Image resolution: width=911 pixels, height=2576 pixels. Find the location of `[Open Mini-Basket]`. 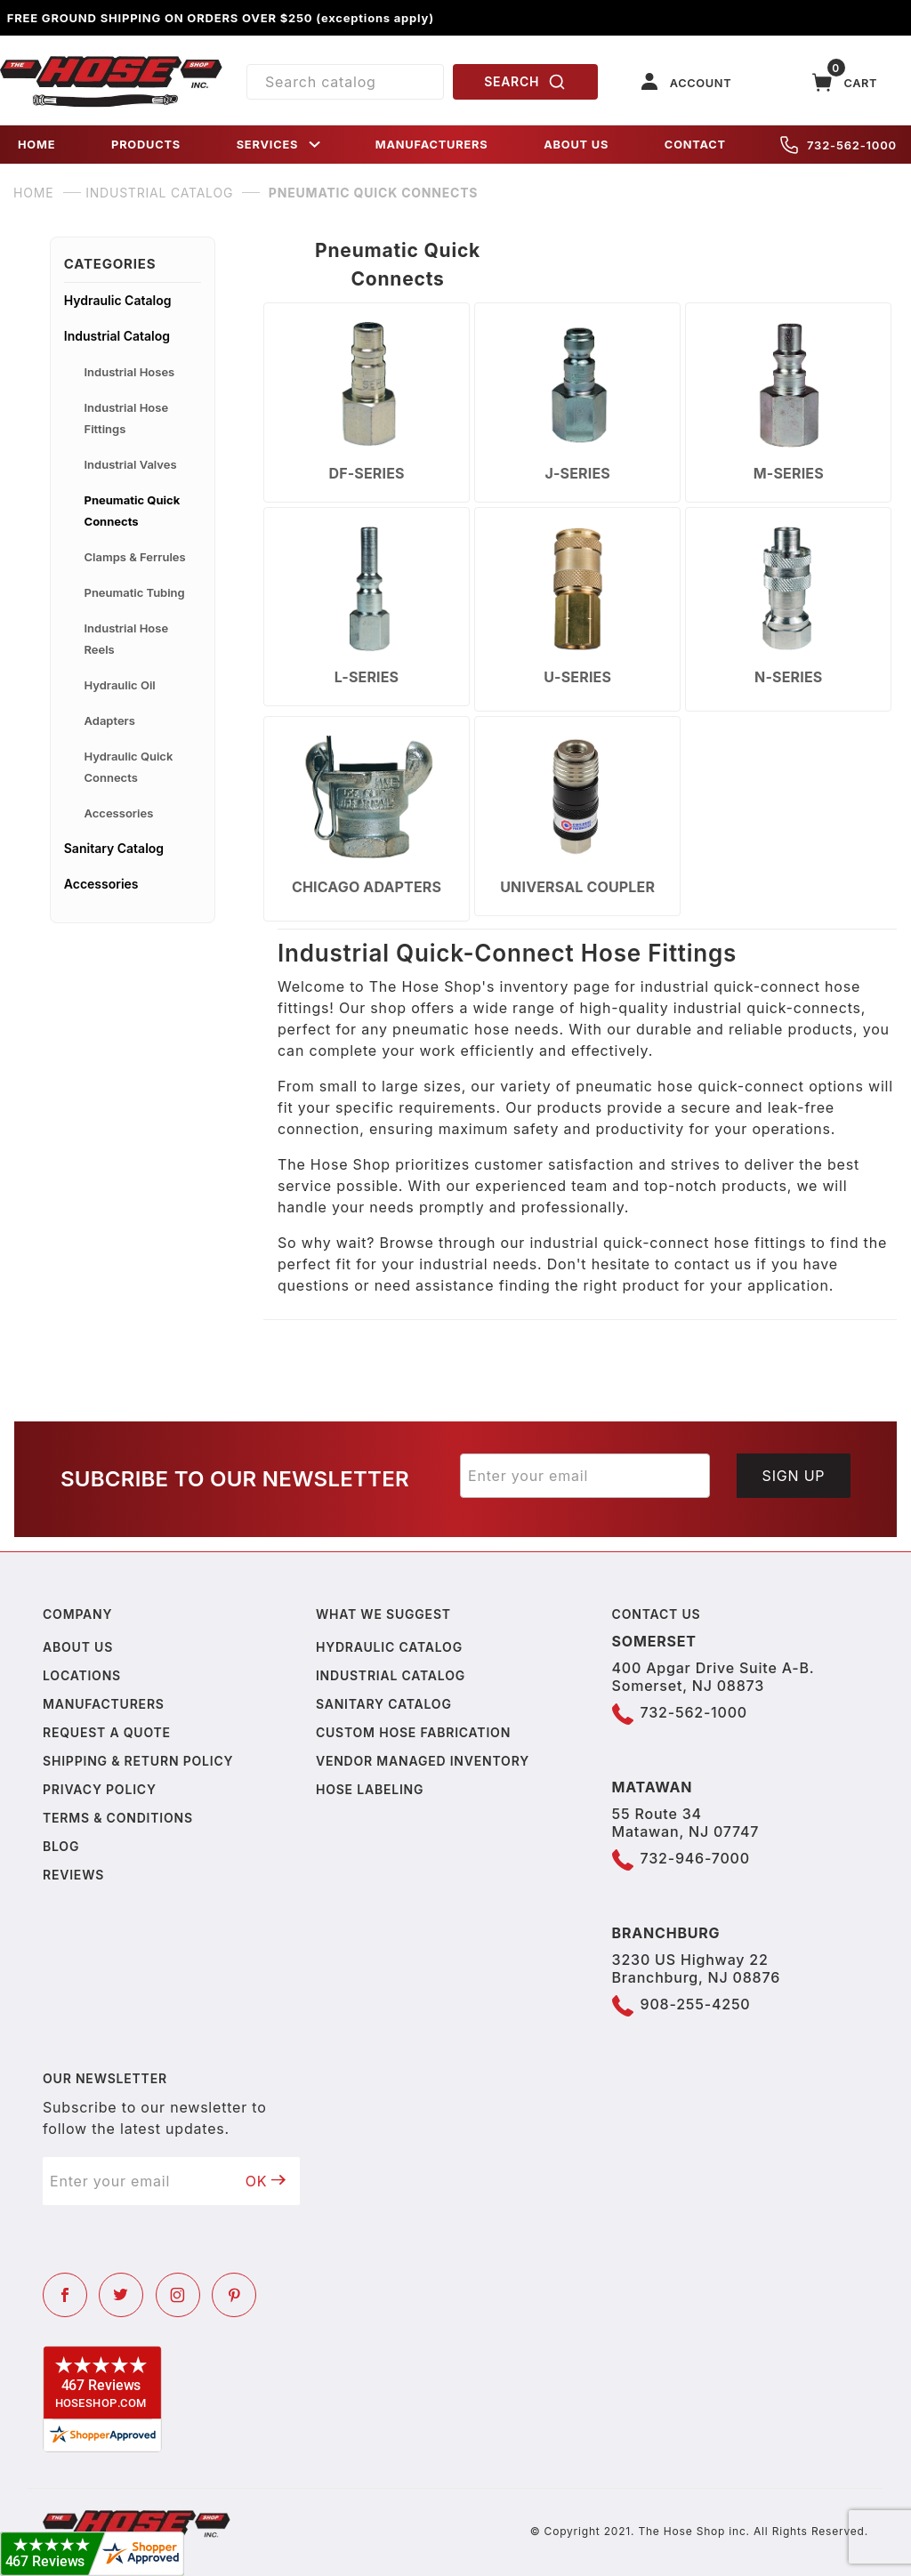

[Open Mini-Basket] is located at coordinates (845, 82).